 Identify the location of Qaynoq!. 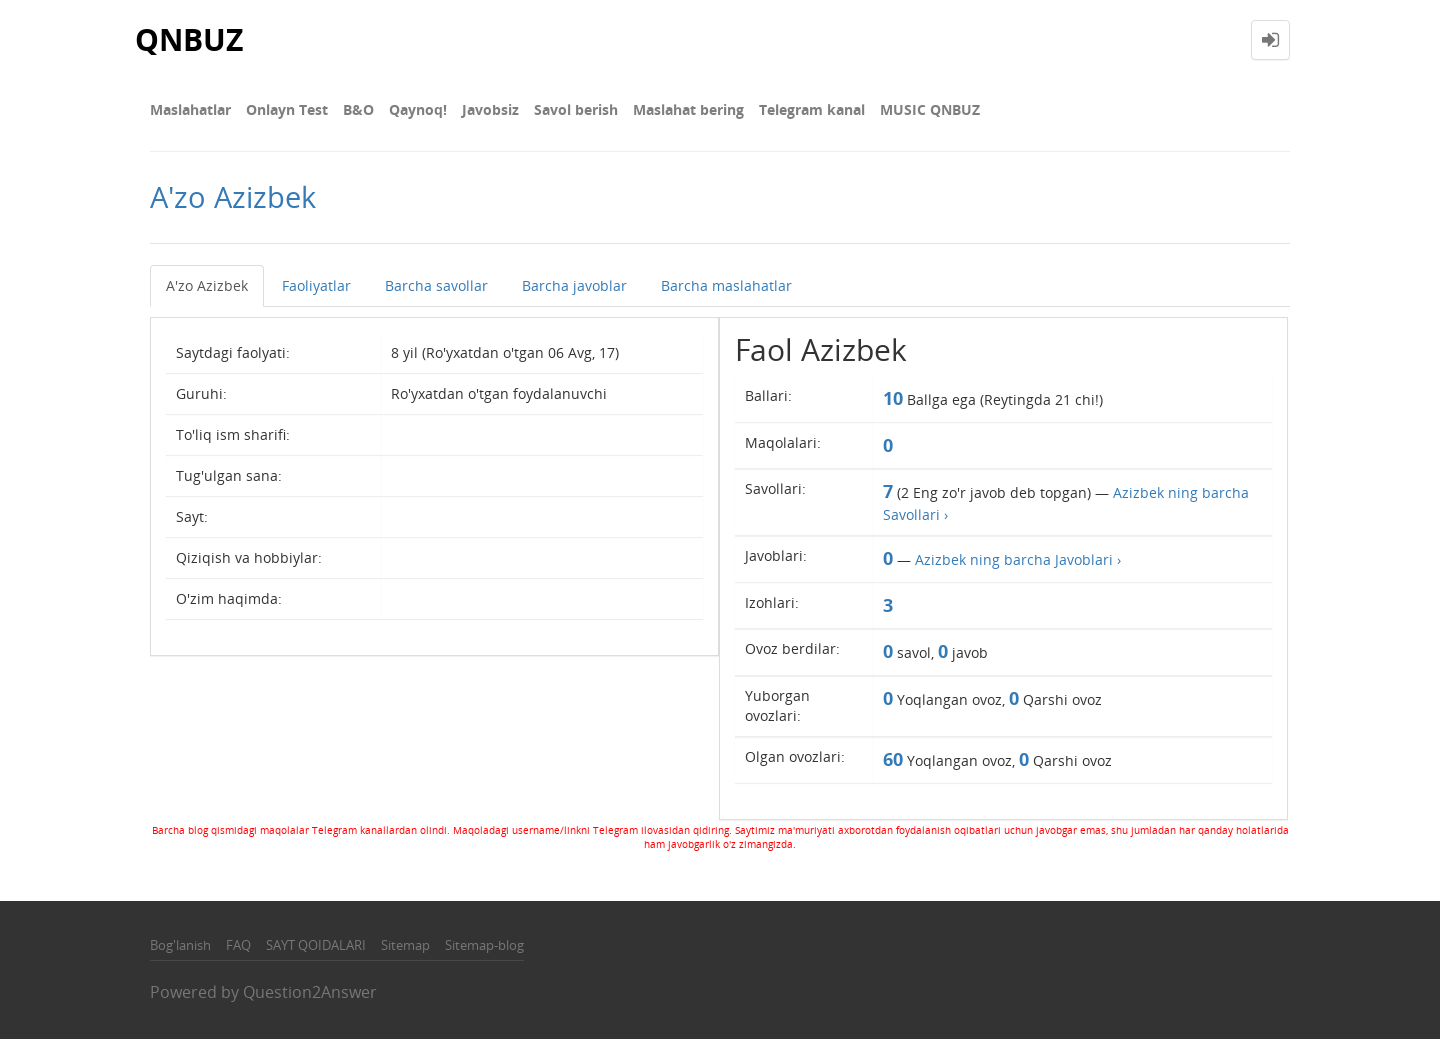
(418, 109).